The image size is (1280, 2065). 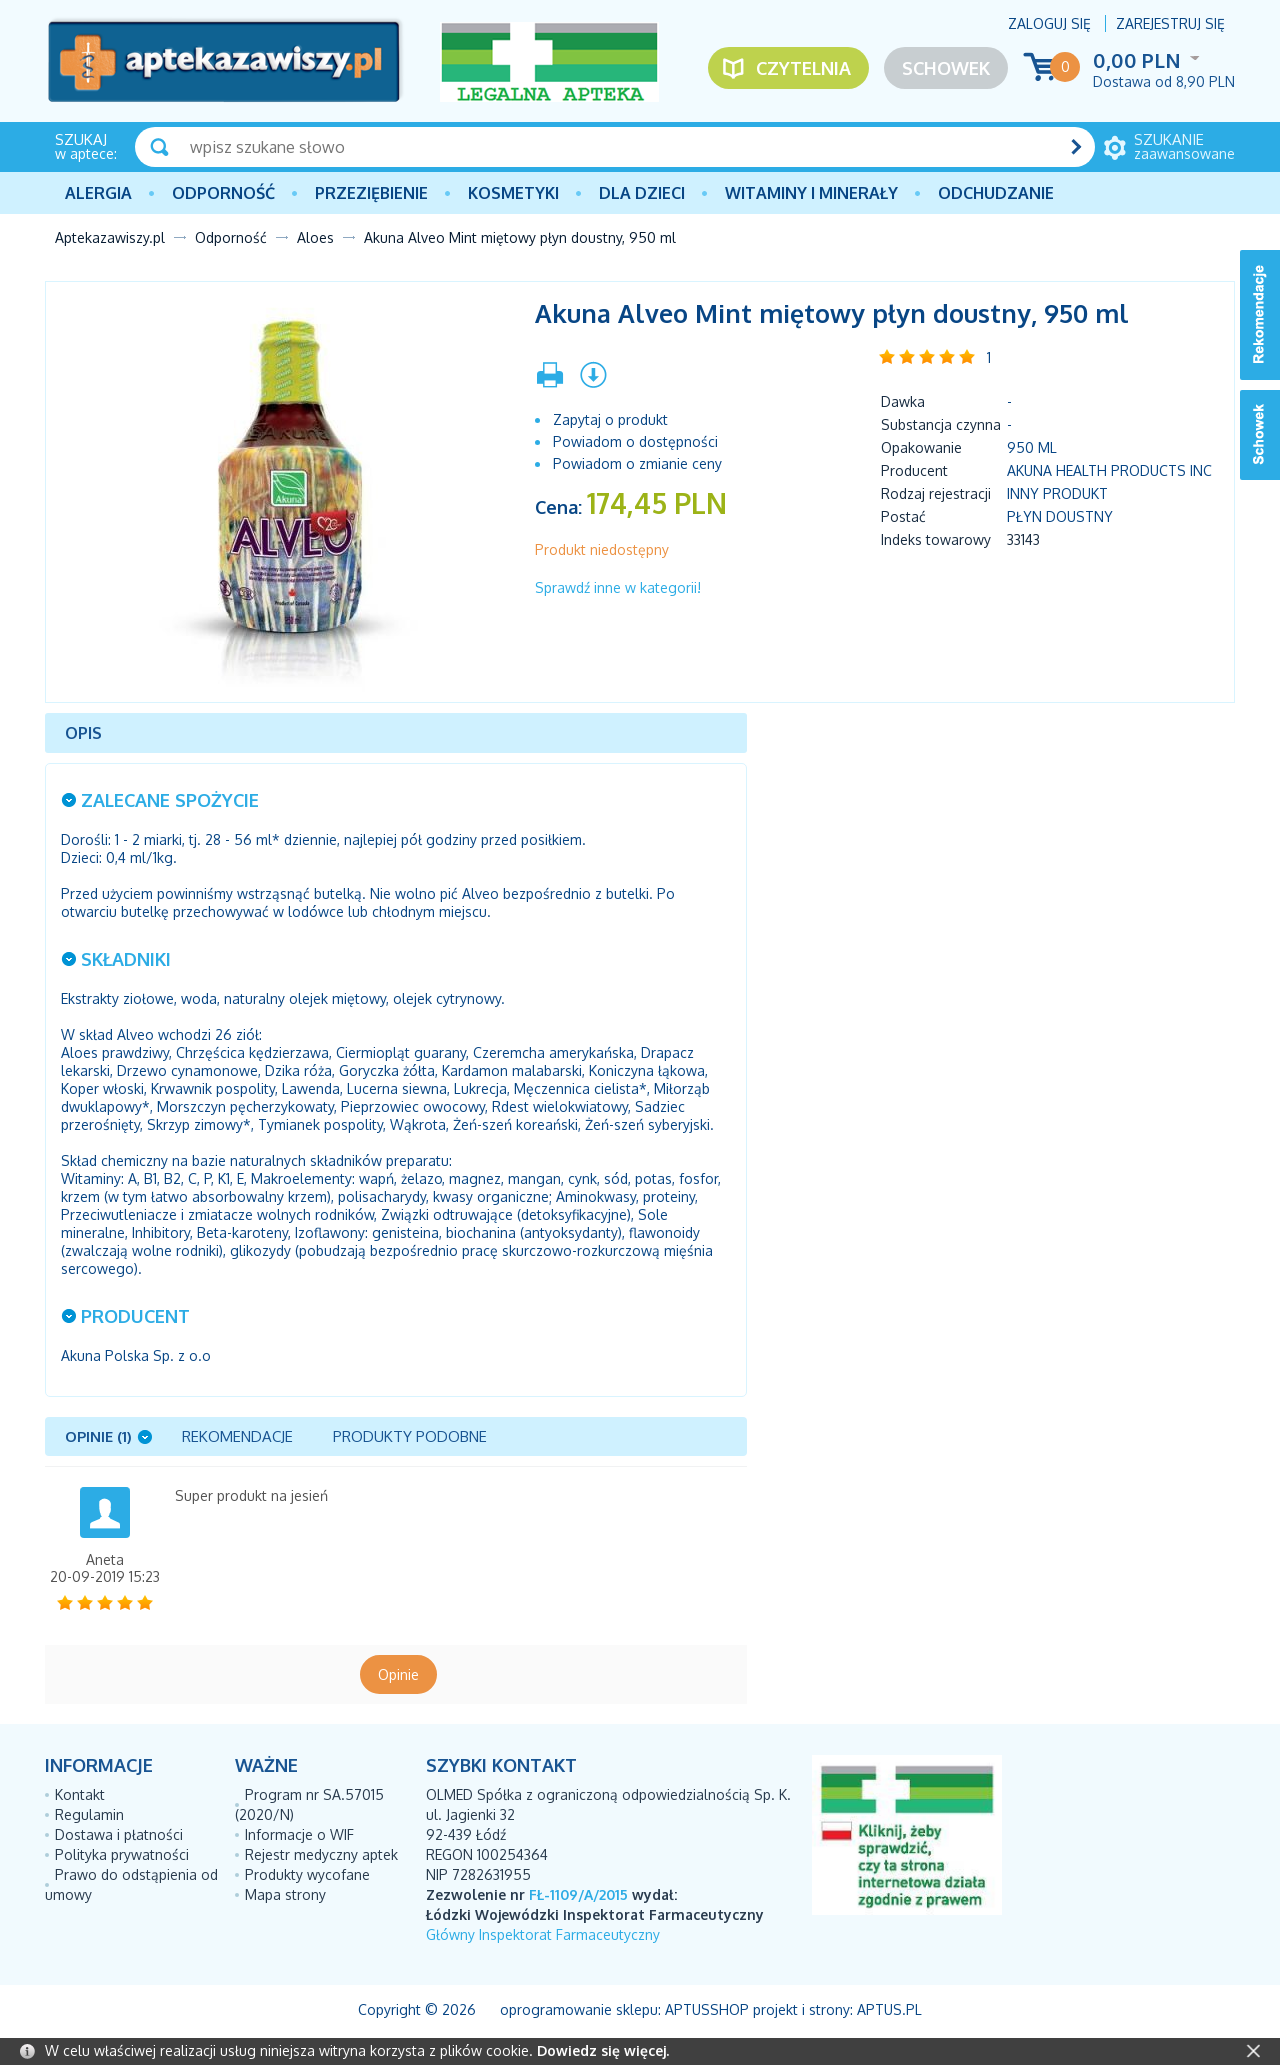 I want to click on AptusShop, so click(x=707, y=2009).